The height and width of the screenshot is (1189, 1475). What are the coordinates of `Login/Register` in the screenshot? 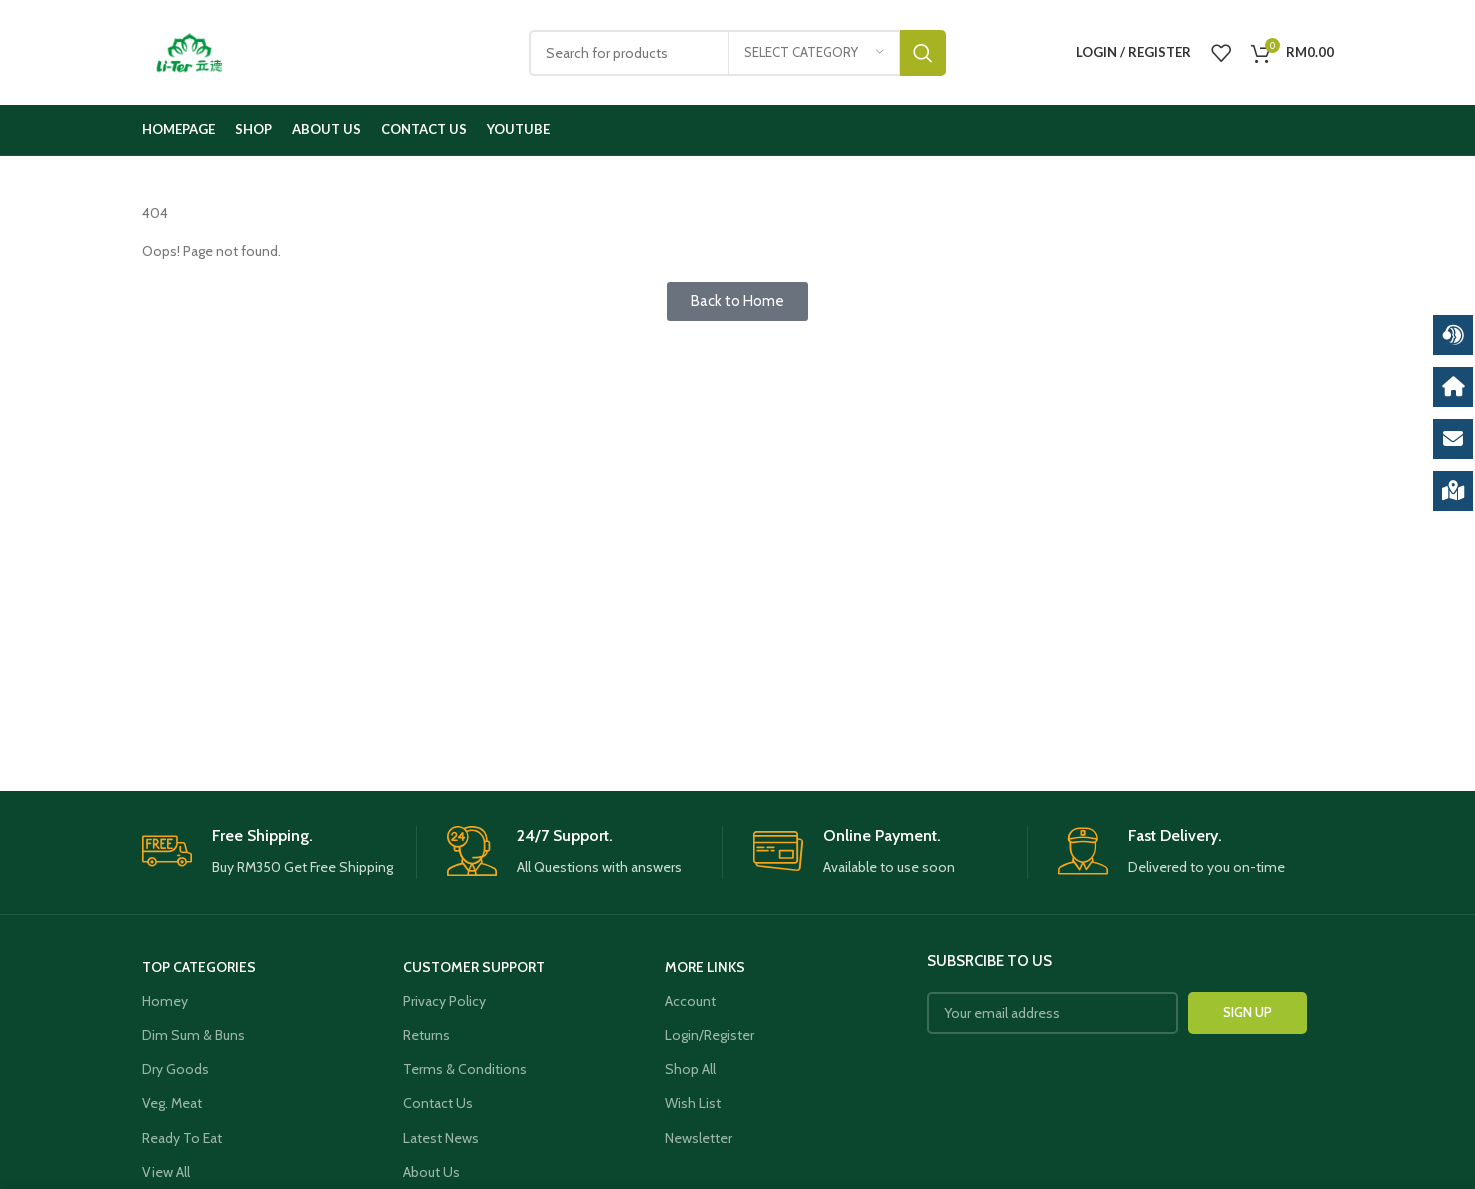 It's located at (709, 1035).